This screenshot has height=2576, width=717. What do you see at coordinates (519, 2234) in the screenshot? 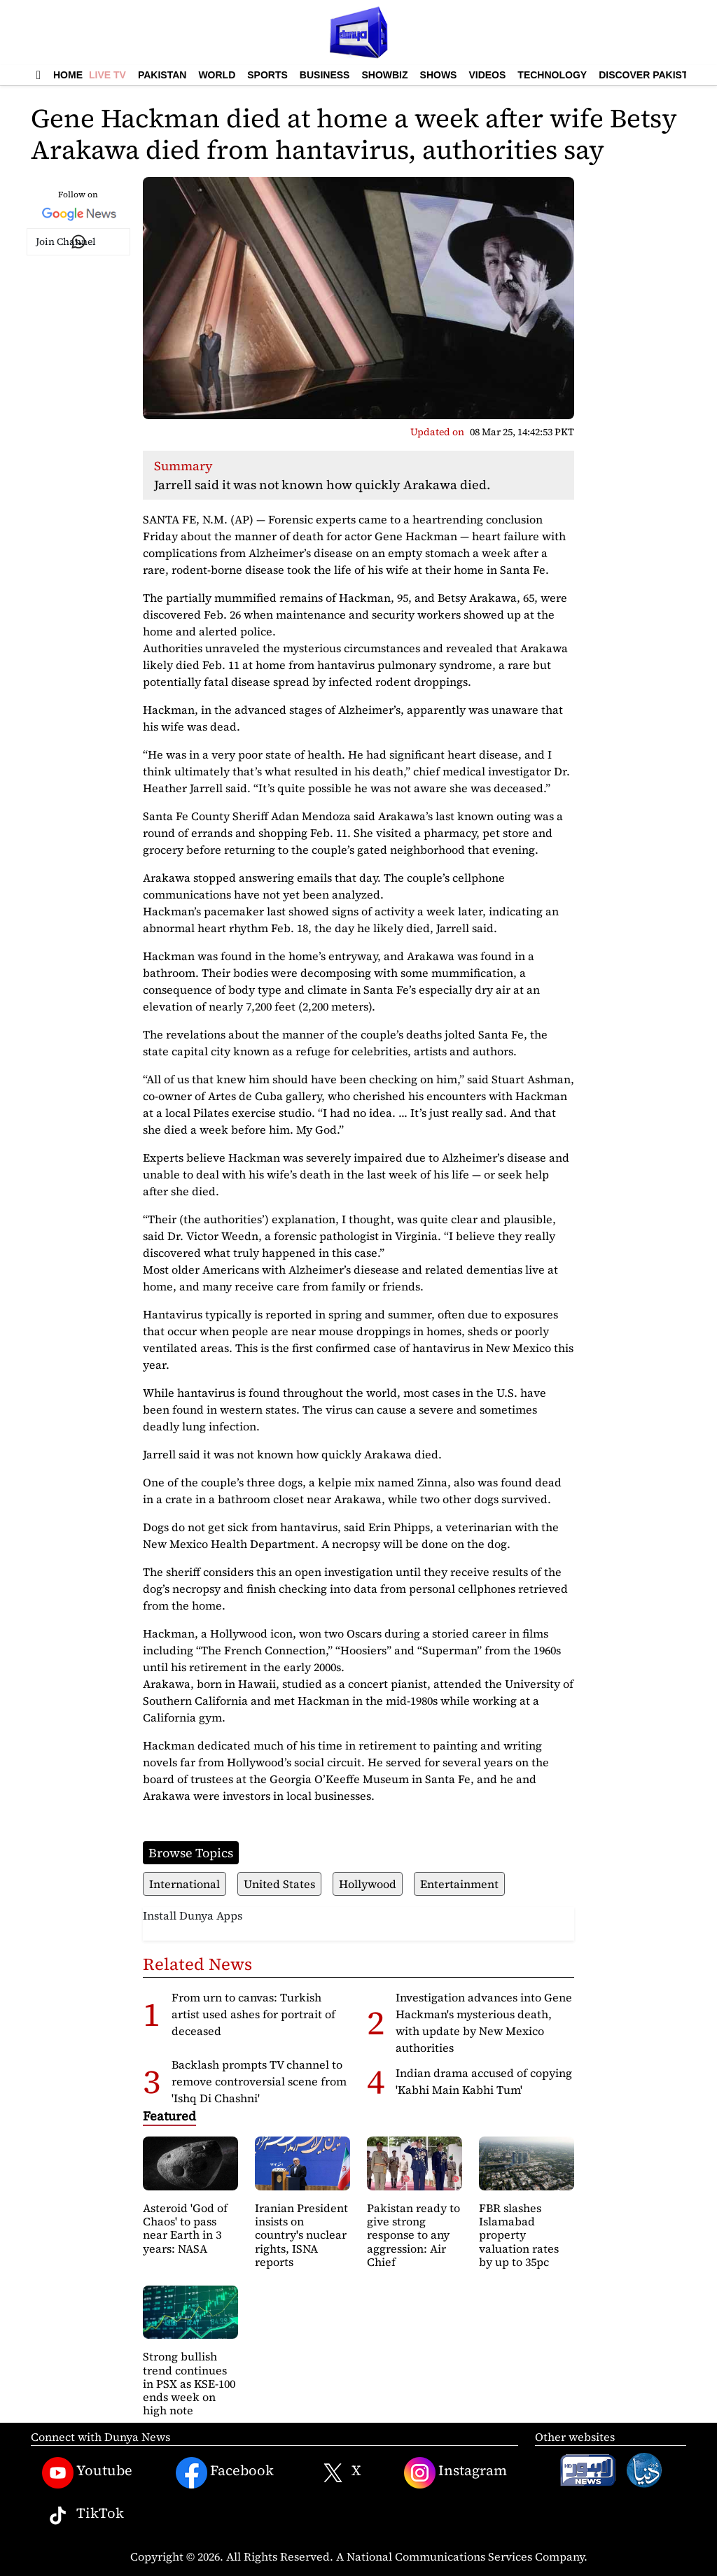
I see `FBR slashes Islamabad property valuation rates by up to 35pc` at bounding box center [519, 2234].